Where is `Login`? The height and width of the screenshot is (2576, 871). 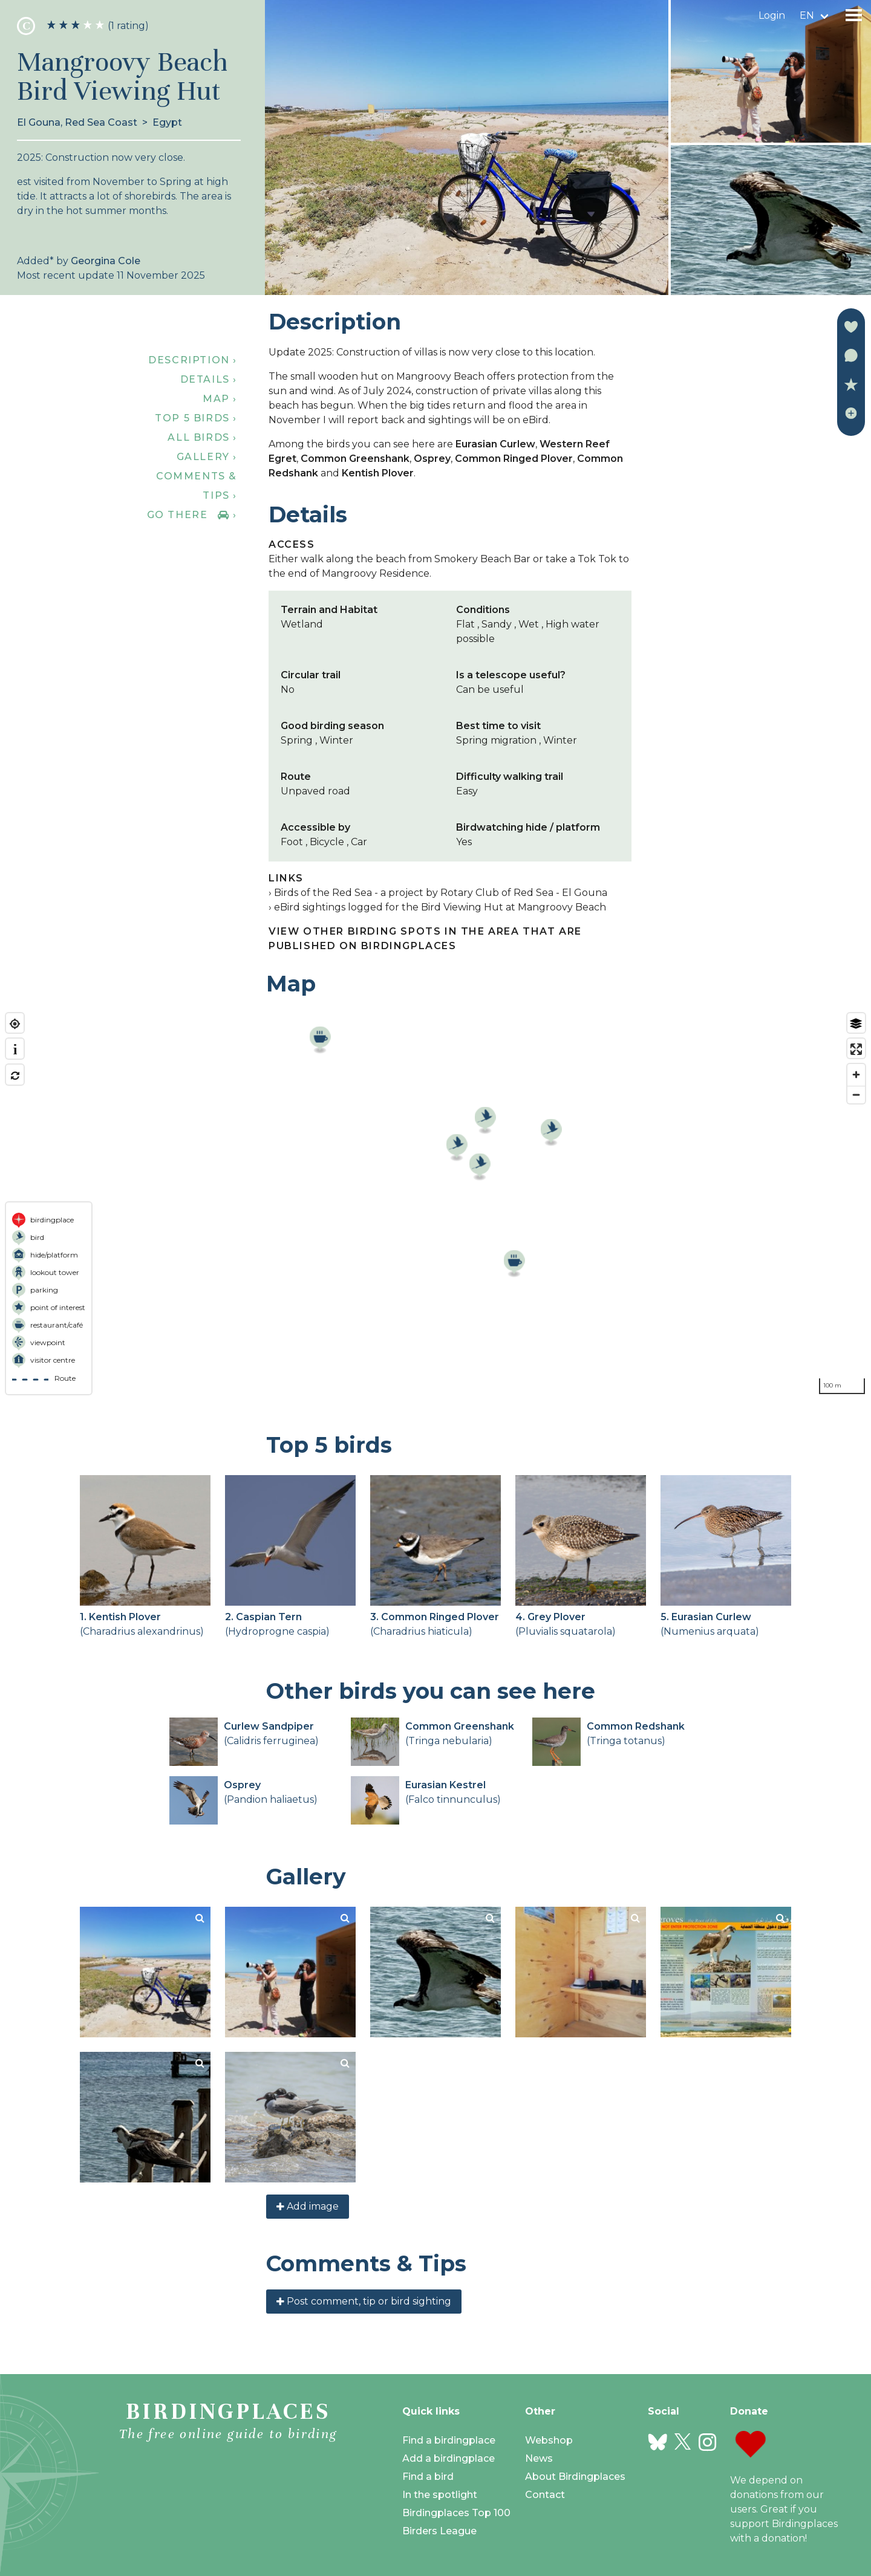
Login is located at coordinates (771, 15).